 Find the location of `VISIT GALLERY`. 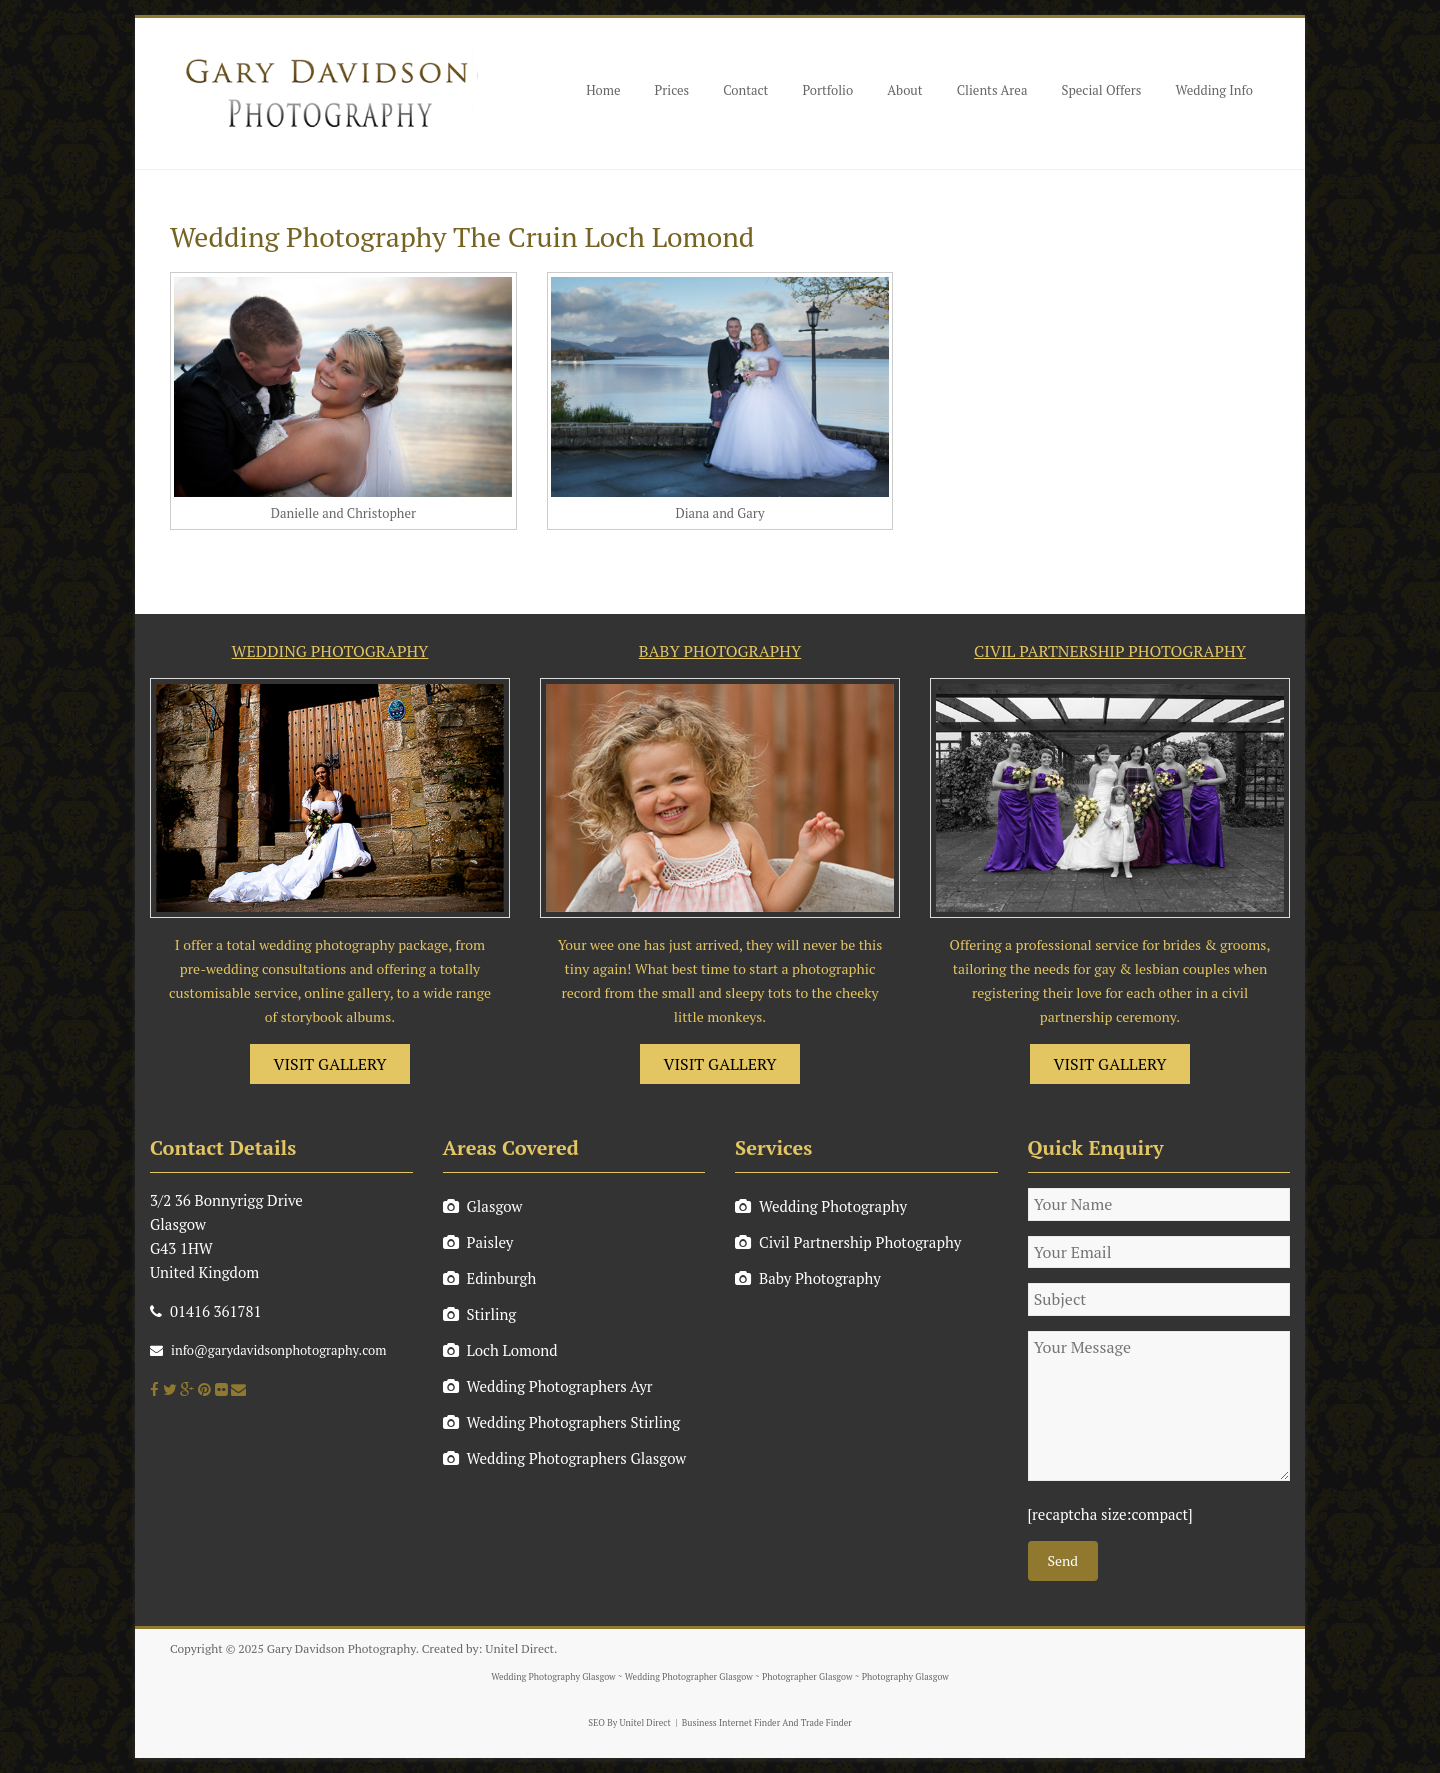

VISIT GALLERY is located at coordinates (330, 1064).